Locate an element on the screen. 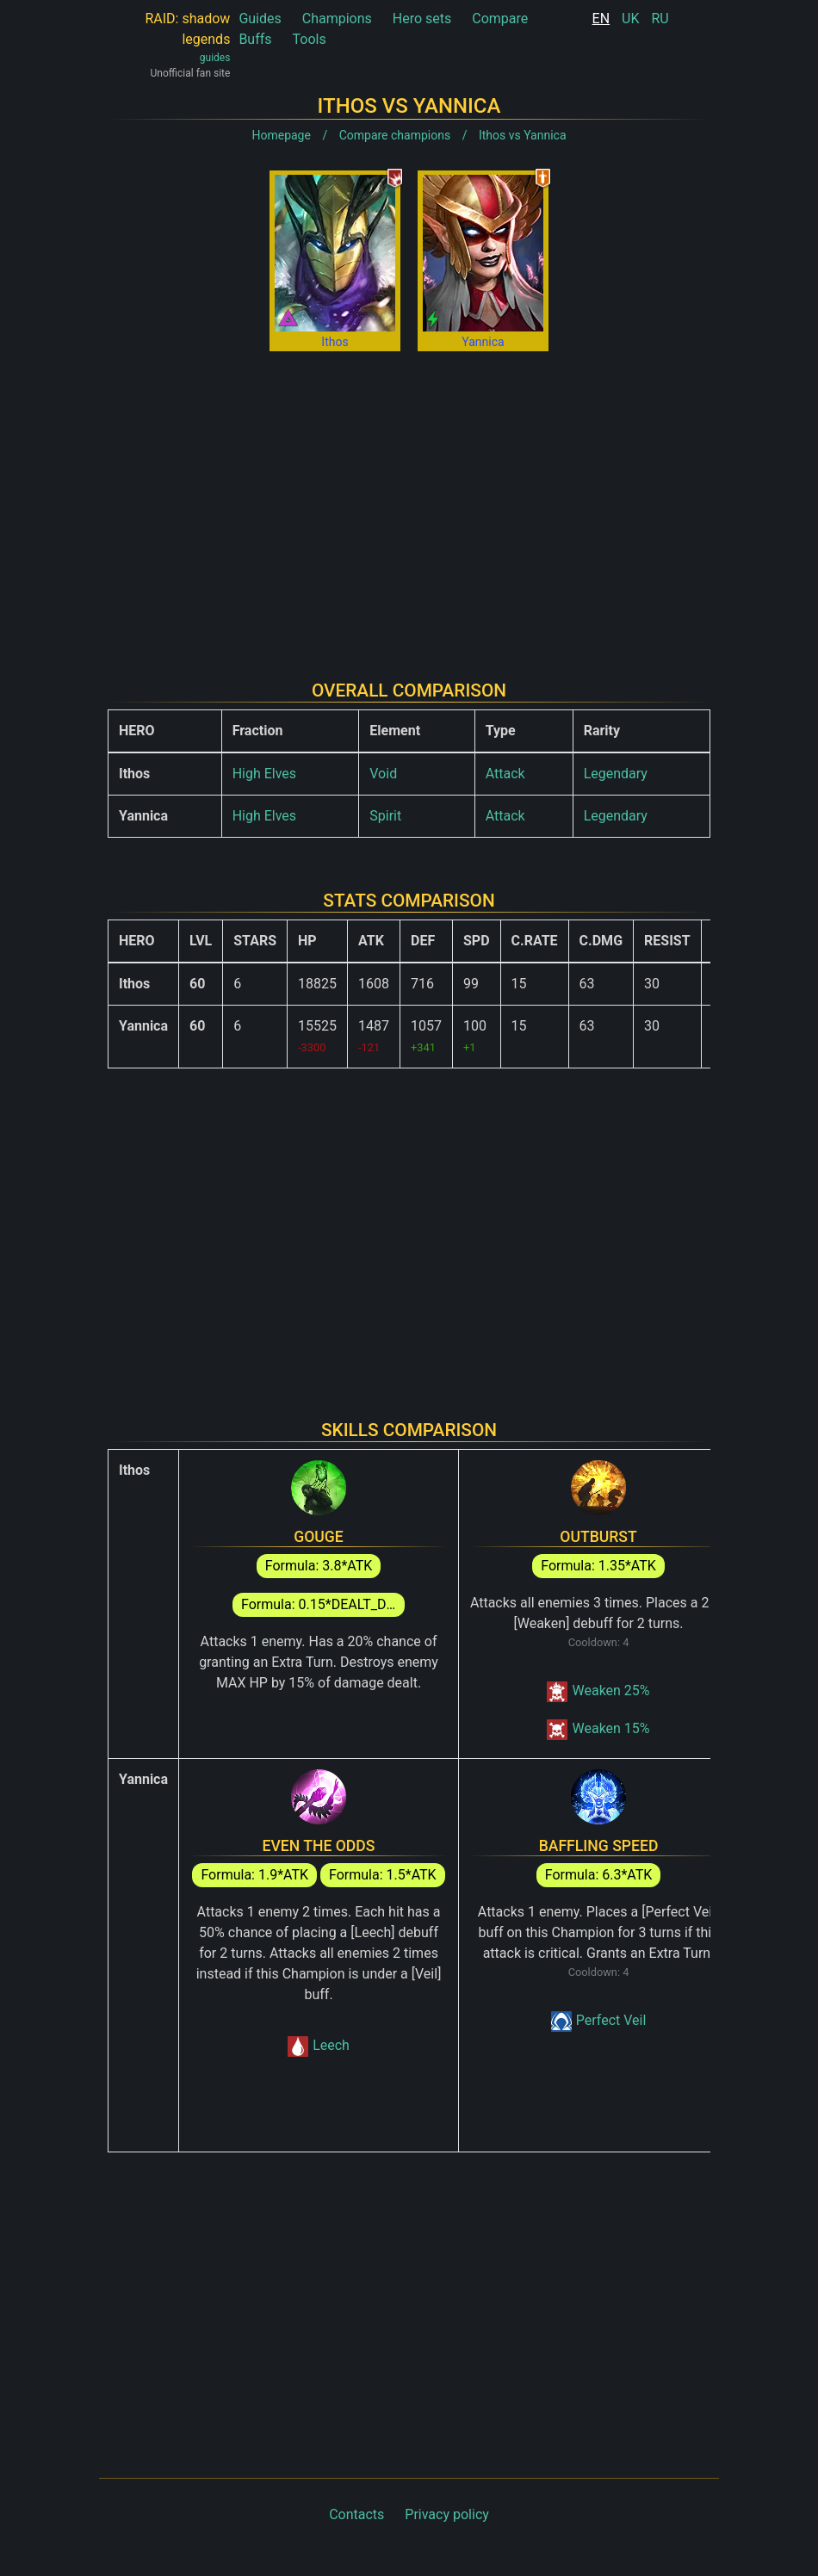 The image size is (818, 2576). Void is located at coordinates (383, 773).